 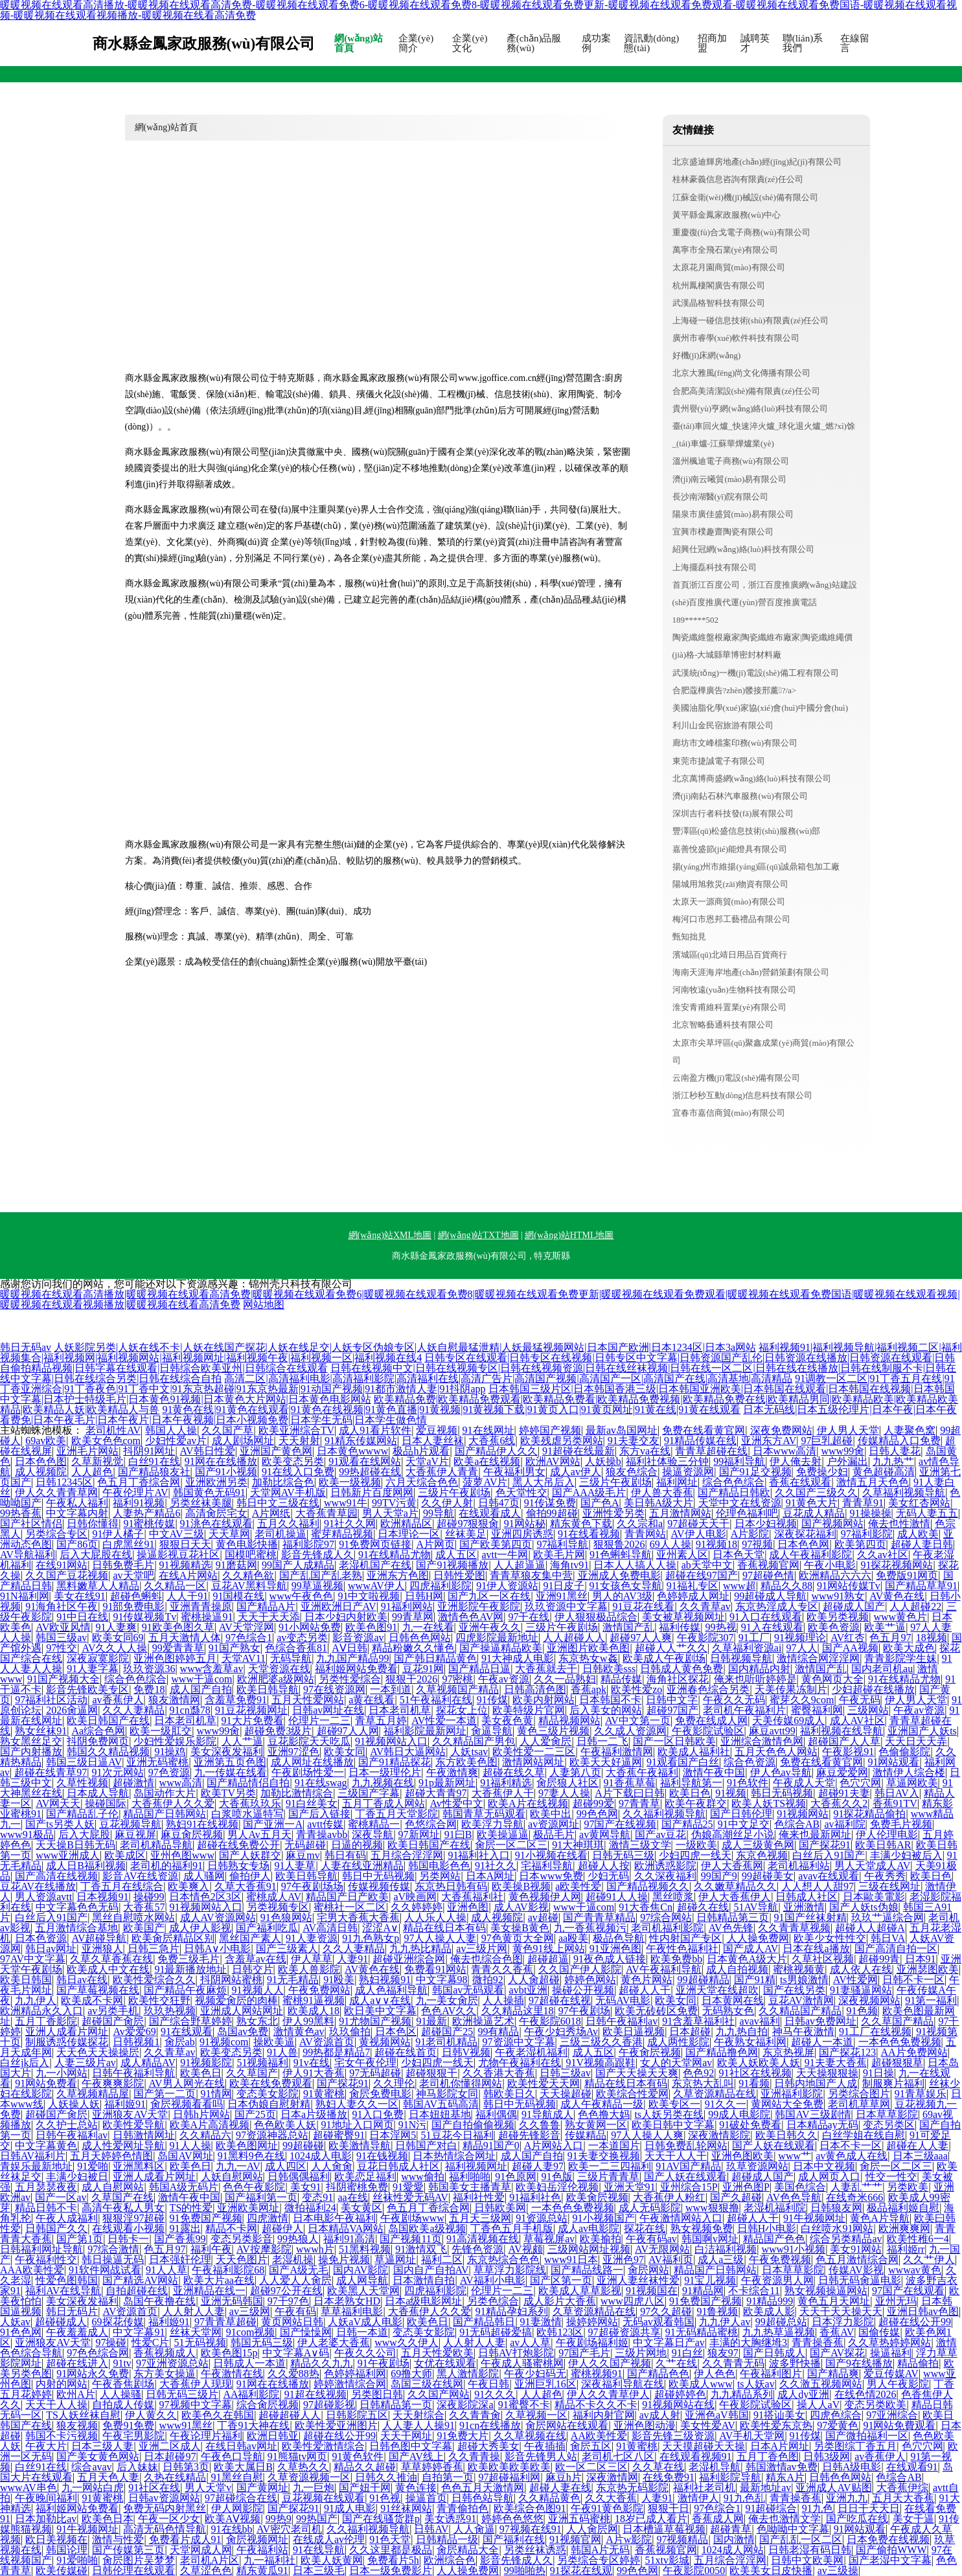 I want to click on 久久福利视频导航, so click(x=664, y=1813).